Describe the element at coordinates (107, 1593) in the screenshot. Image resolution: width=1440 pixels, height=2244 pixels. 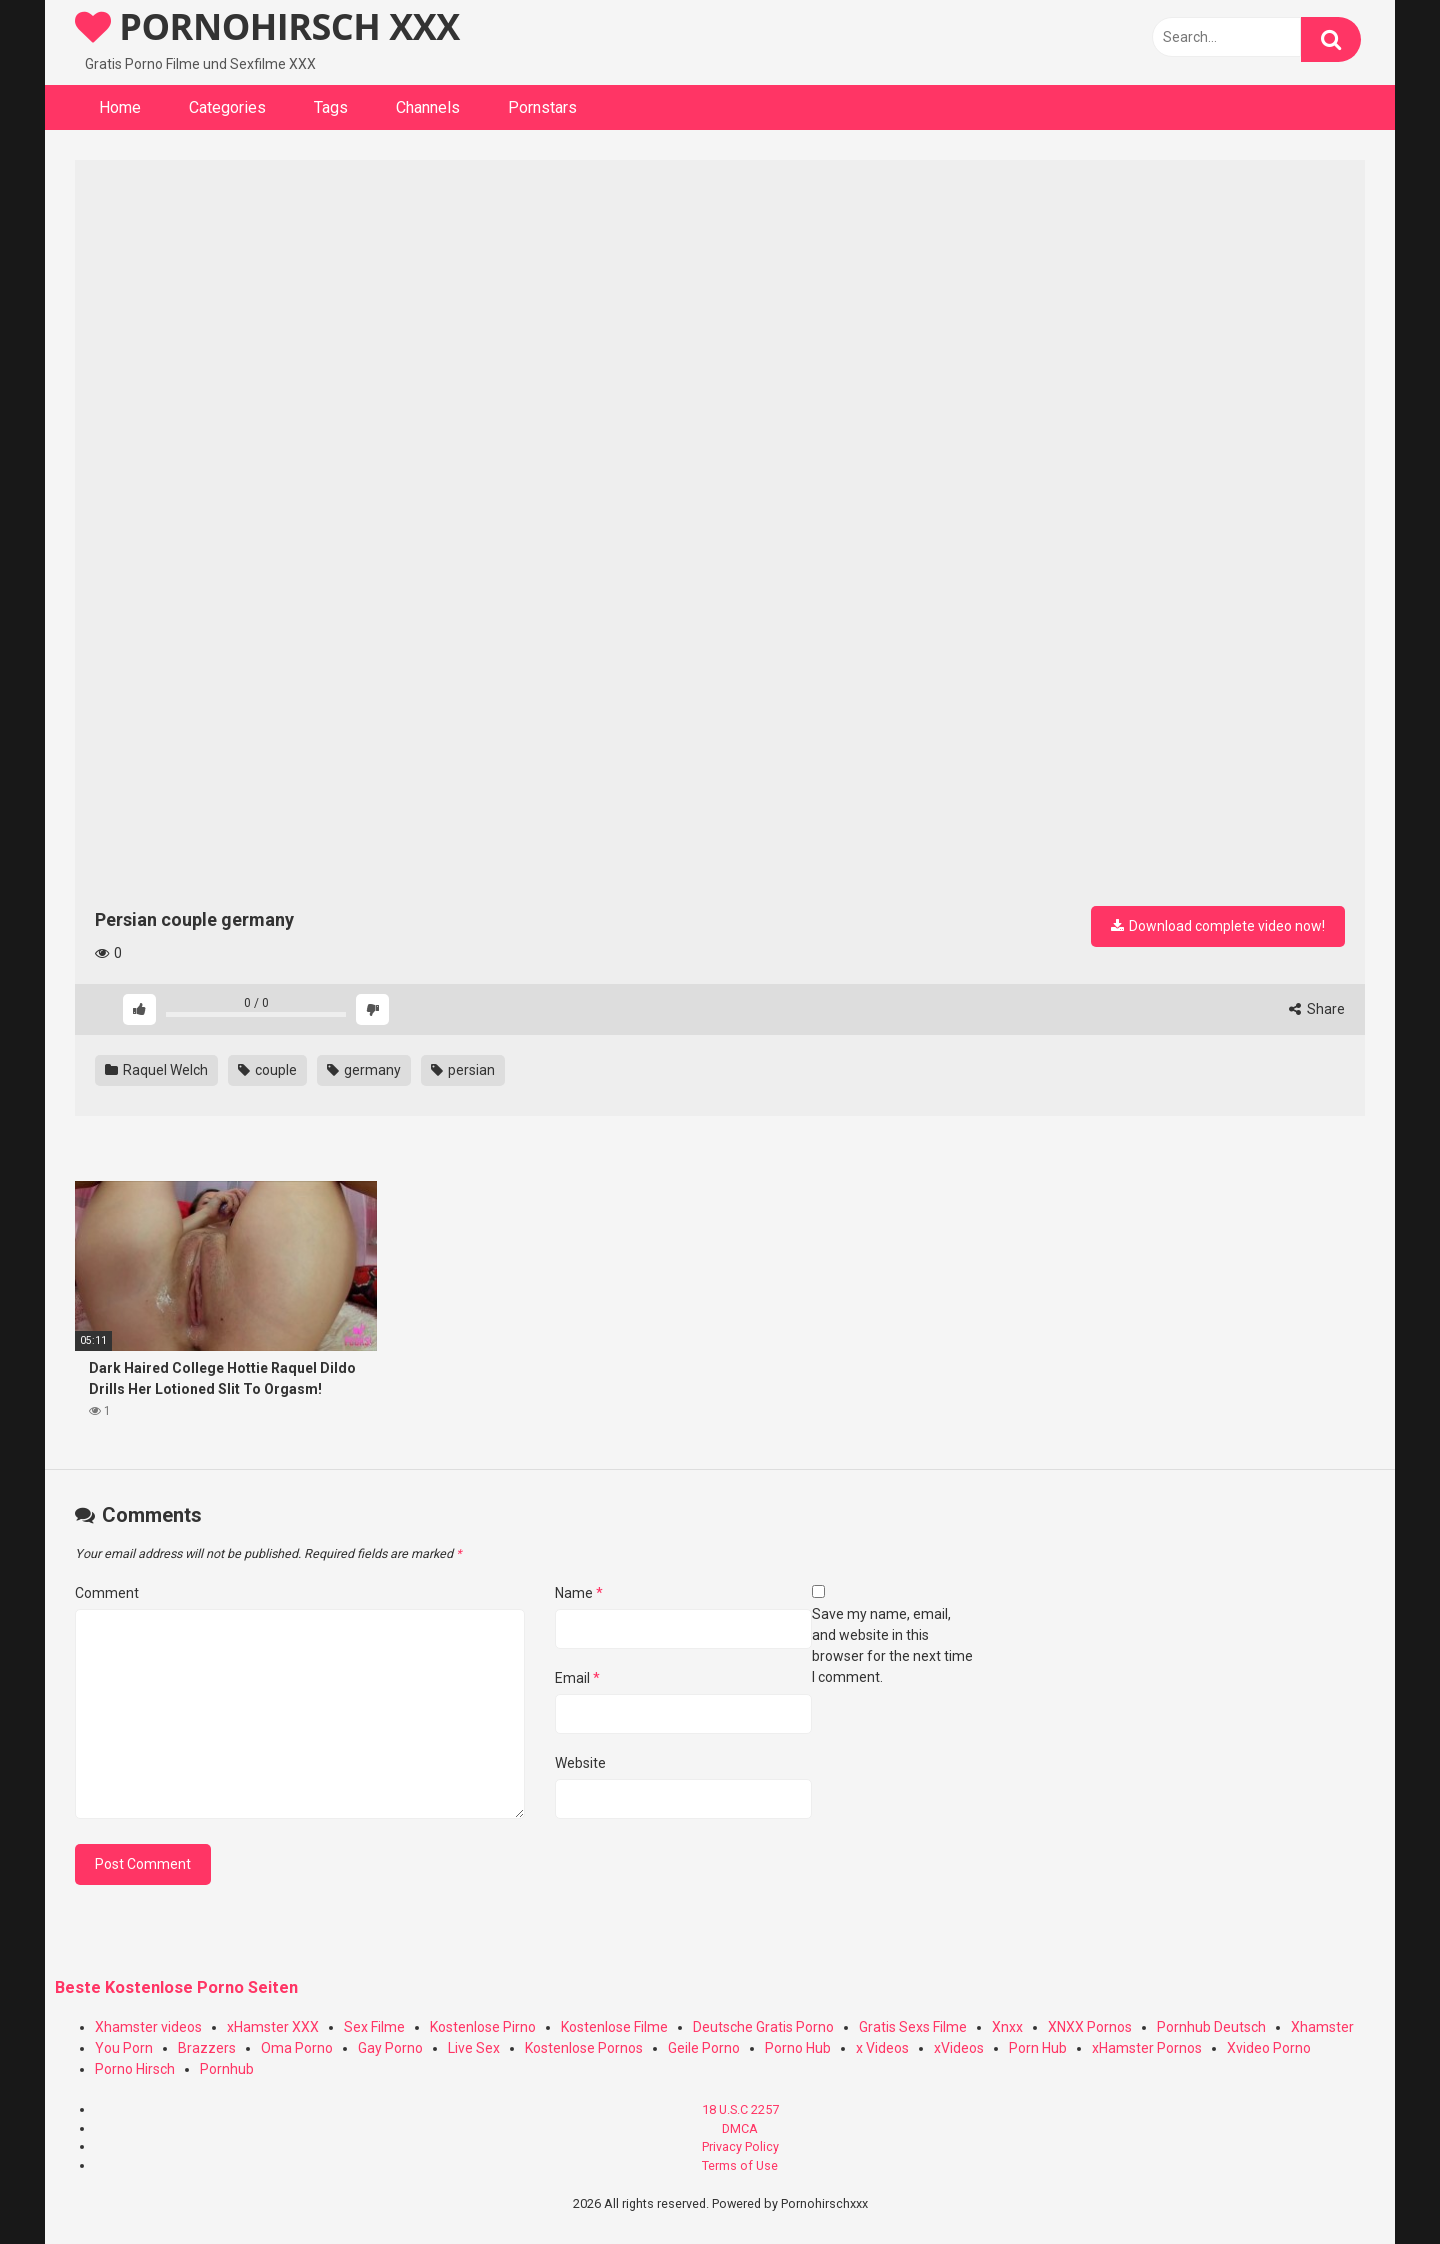
I see `Comment` at that location.